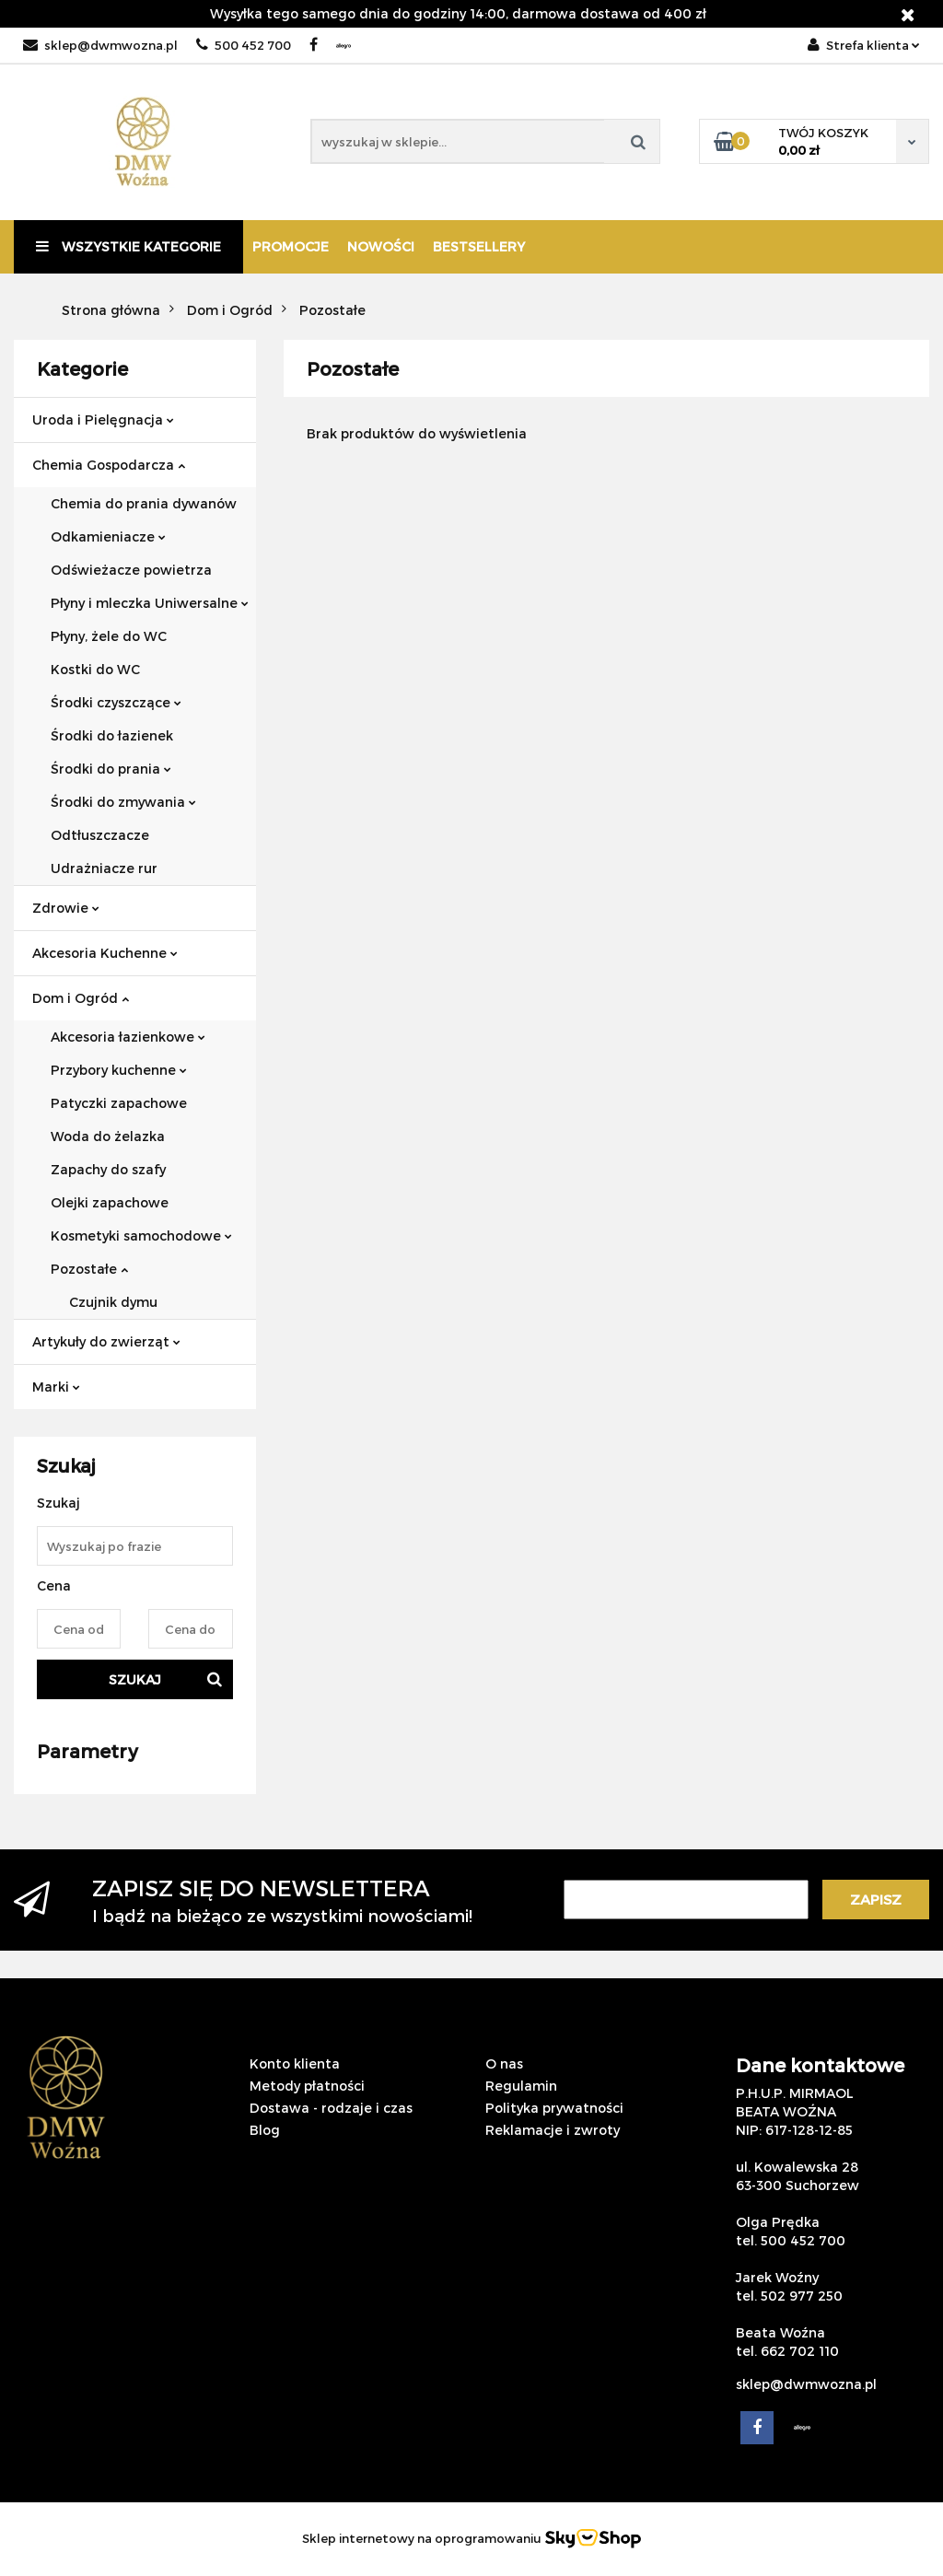 The image size is (943, 2576). I want to click on Bestsellery, so click(479, 246).